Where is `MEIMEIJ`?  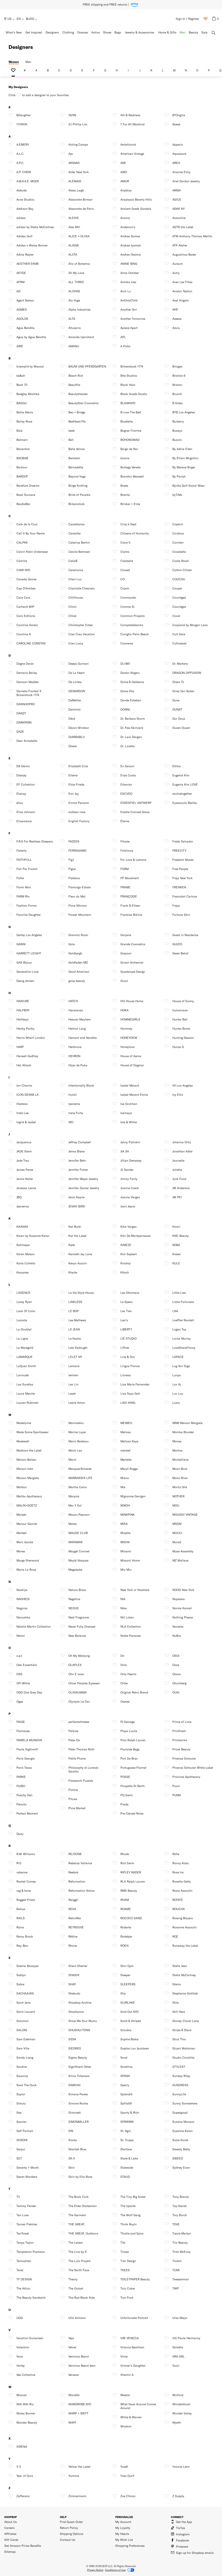
MEIMEIJ is located at coordinates (126, 1423).